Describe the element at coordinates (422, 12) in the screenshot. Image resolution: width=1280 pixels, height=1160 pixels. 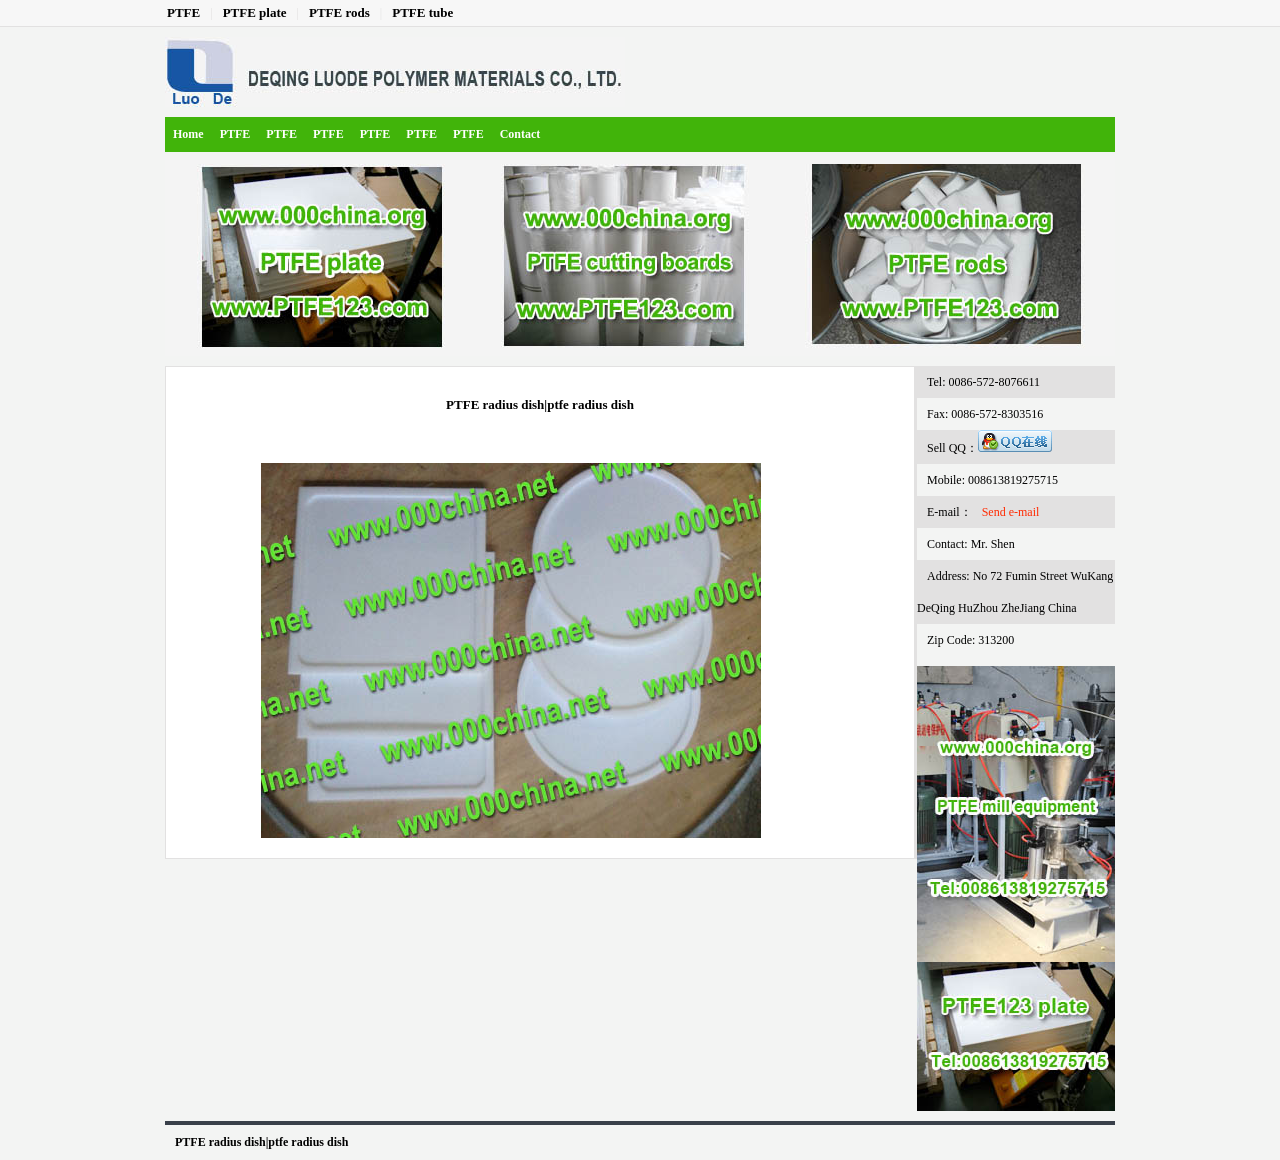
I see `PTFE tube` at that location.